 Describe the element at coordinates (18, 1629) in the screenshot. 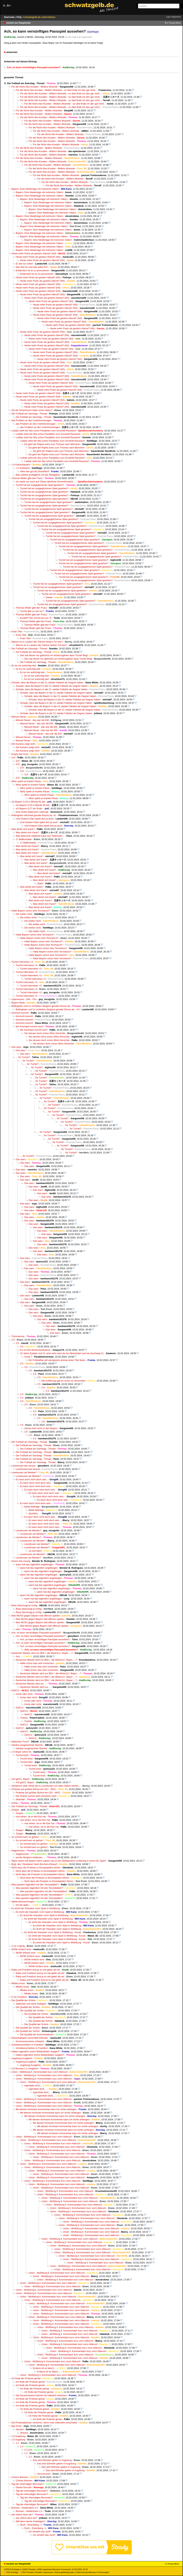

I see `nein` at that location.